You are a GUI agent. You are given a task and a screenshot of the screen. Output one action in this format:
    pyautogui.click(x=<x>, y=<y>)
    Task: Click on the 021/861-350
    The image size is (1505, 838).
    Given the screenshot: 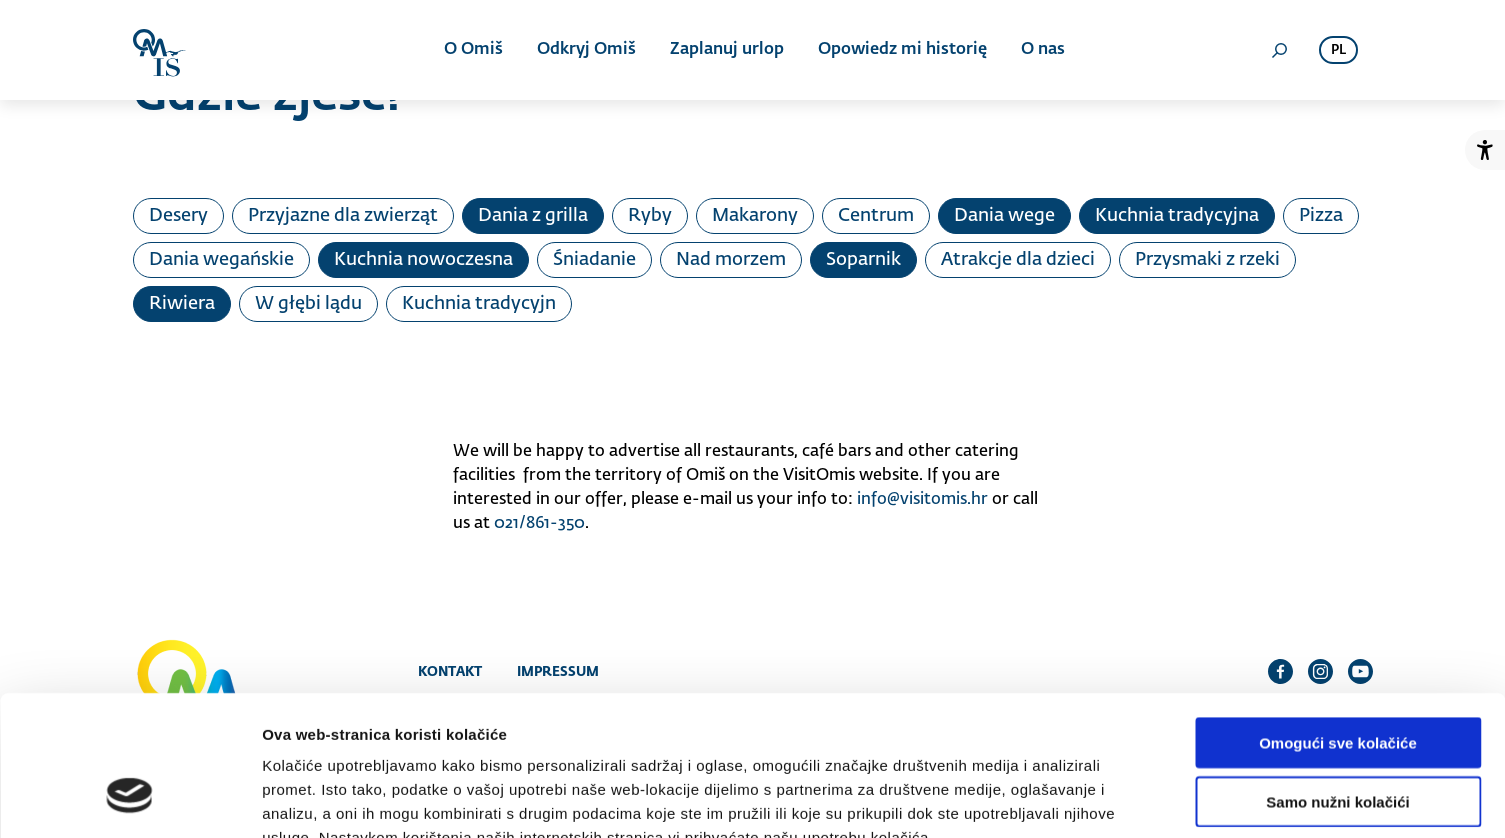 What is the action you would take?
    pyautogui.click(x=539, y=524)
    